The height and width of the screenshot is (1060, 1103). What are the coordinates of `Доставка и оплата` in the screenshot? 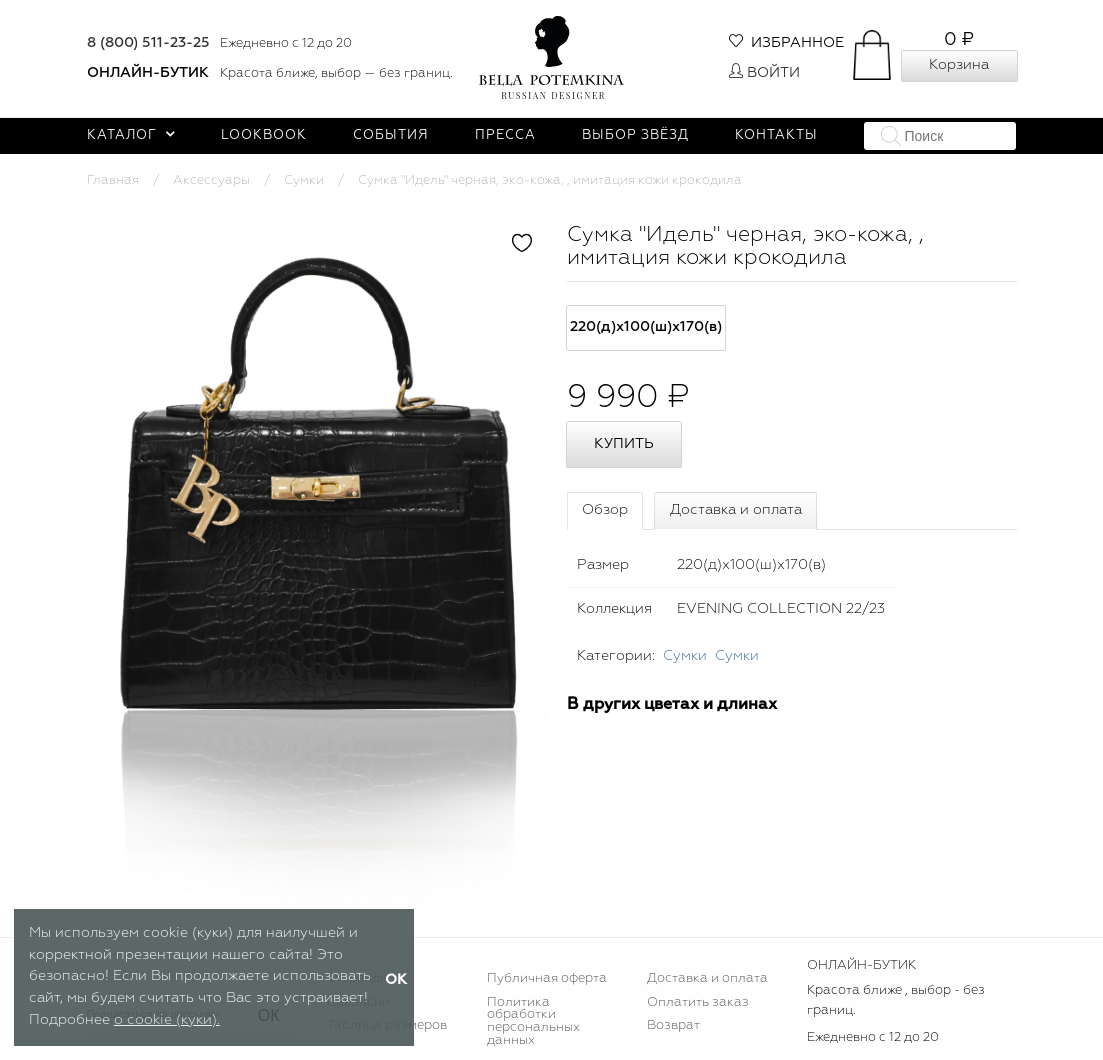 It's located at (736, 510).